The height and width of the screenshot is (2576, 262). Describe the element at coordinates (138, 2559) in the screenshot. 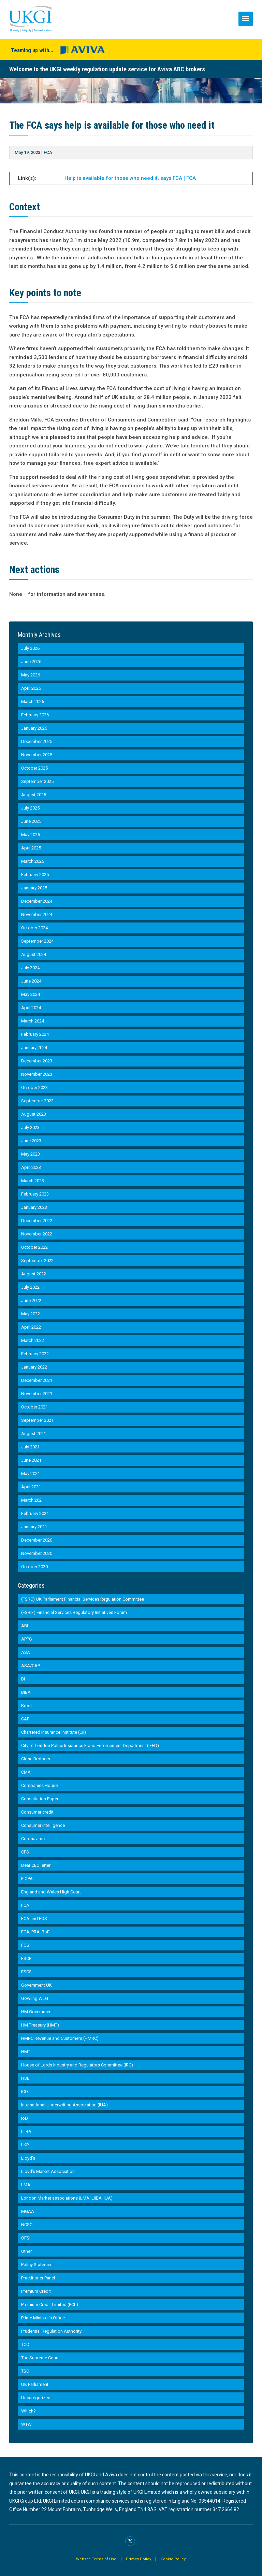

I see `Privacy Policy` at that location.